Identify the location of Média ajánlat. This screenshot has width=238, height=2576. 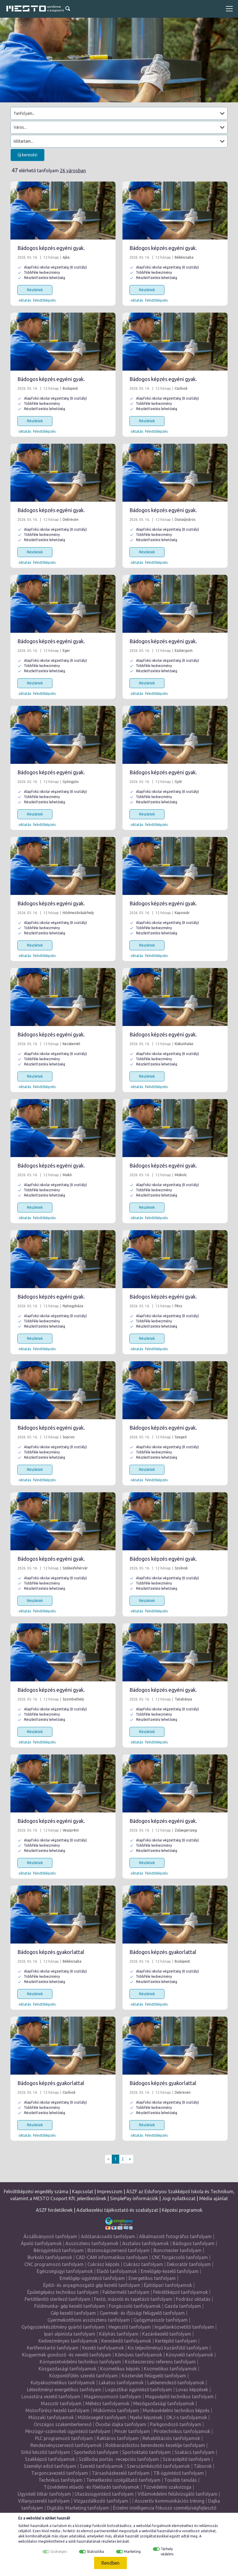
(213, 2198).